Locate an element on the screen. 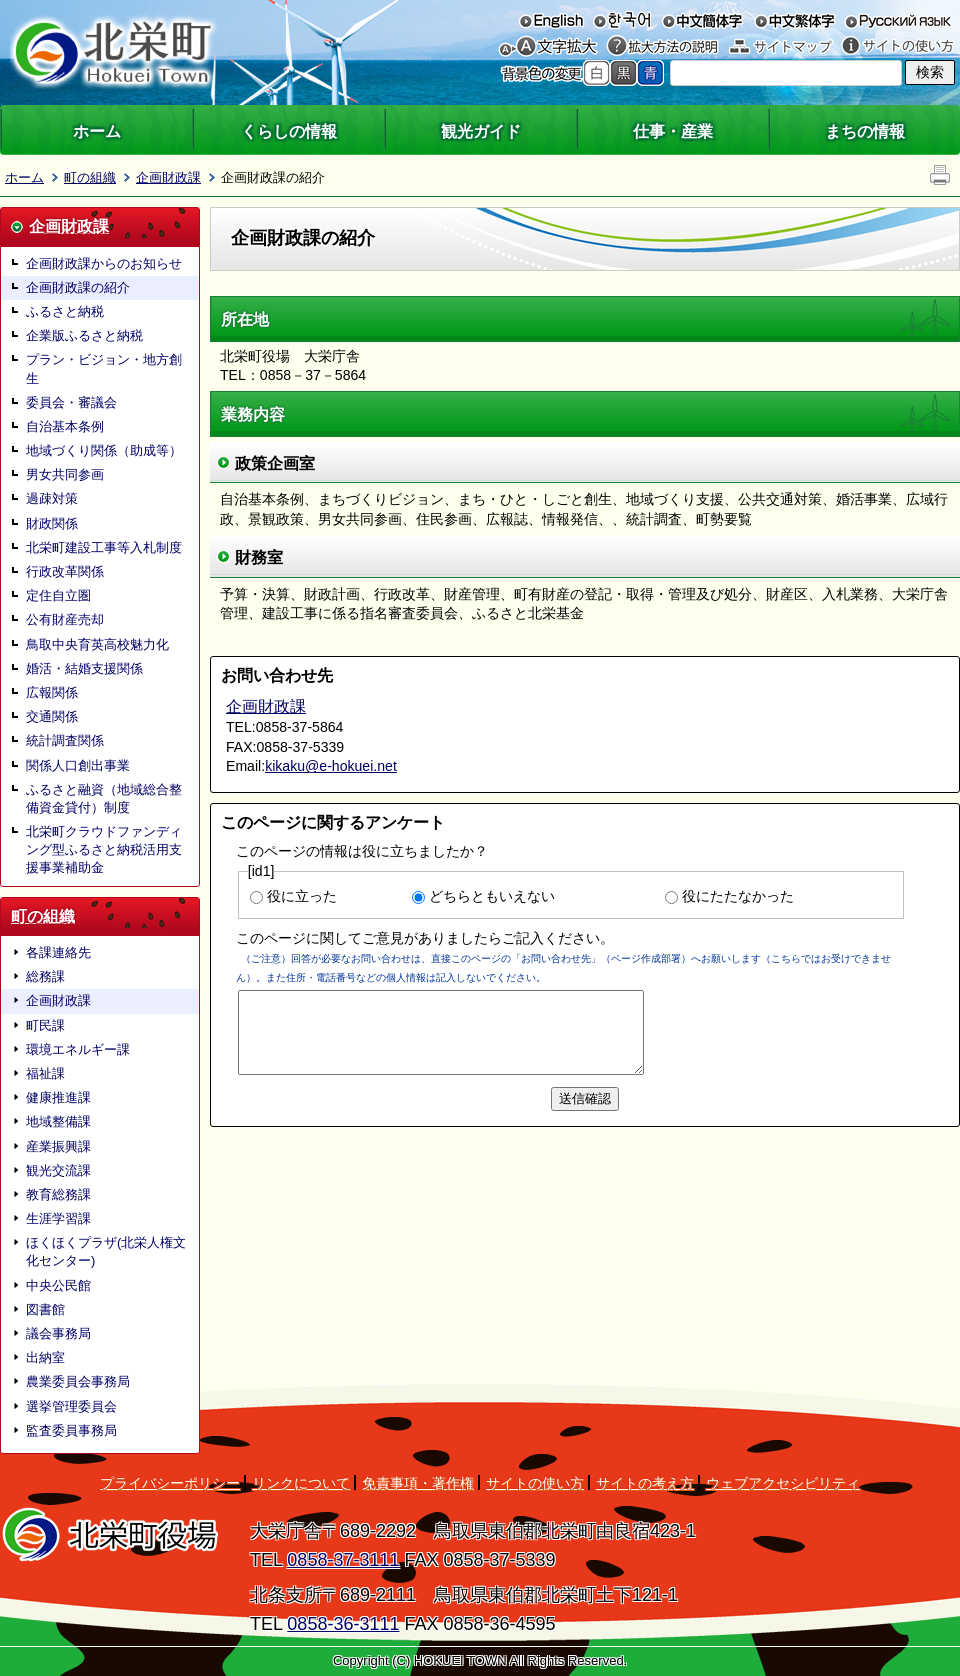 This screenshot has height=1676, width=960. 財政関係 is located at coordinates (52, 523).